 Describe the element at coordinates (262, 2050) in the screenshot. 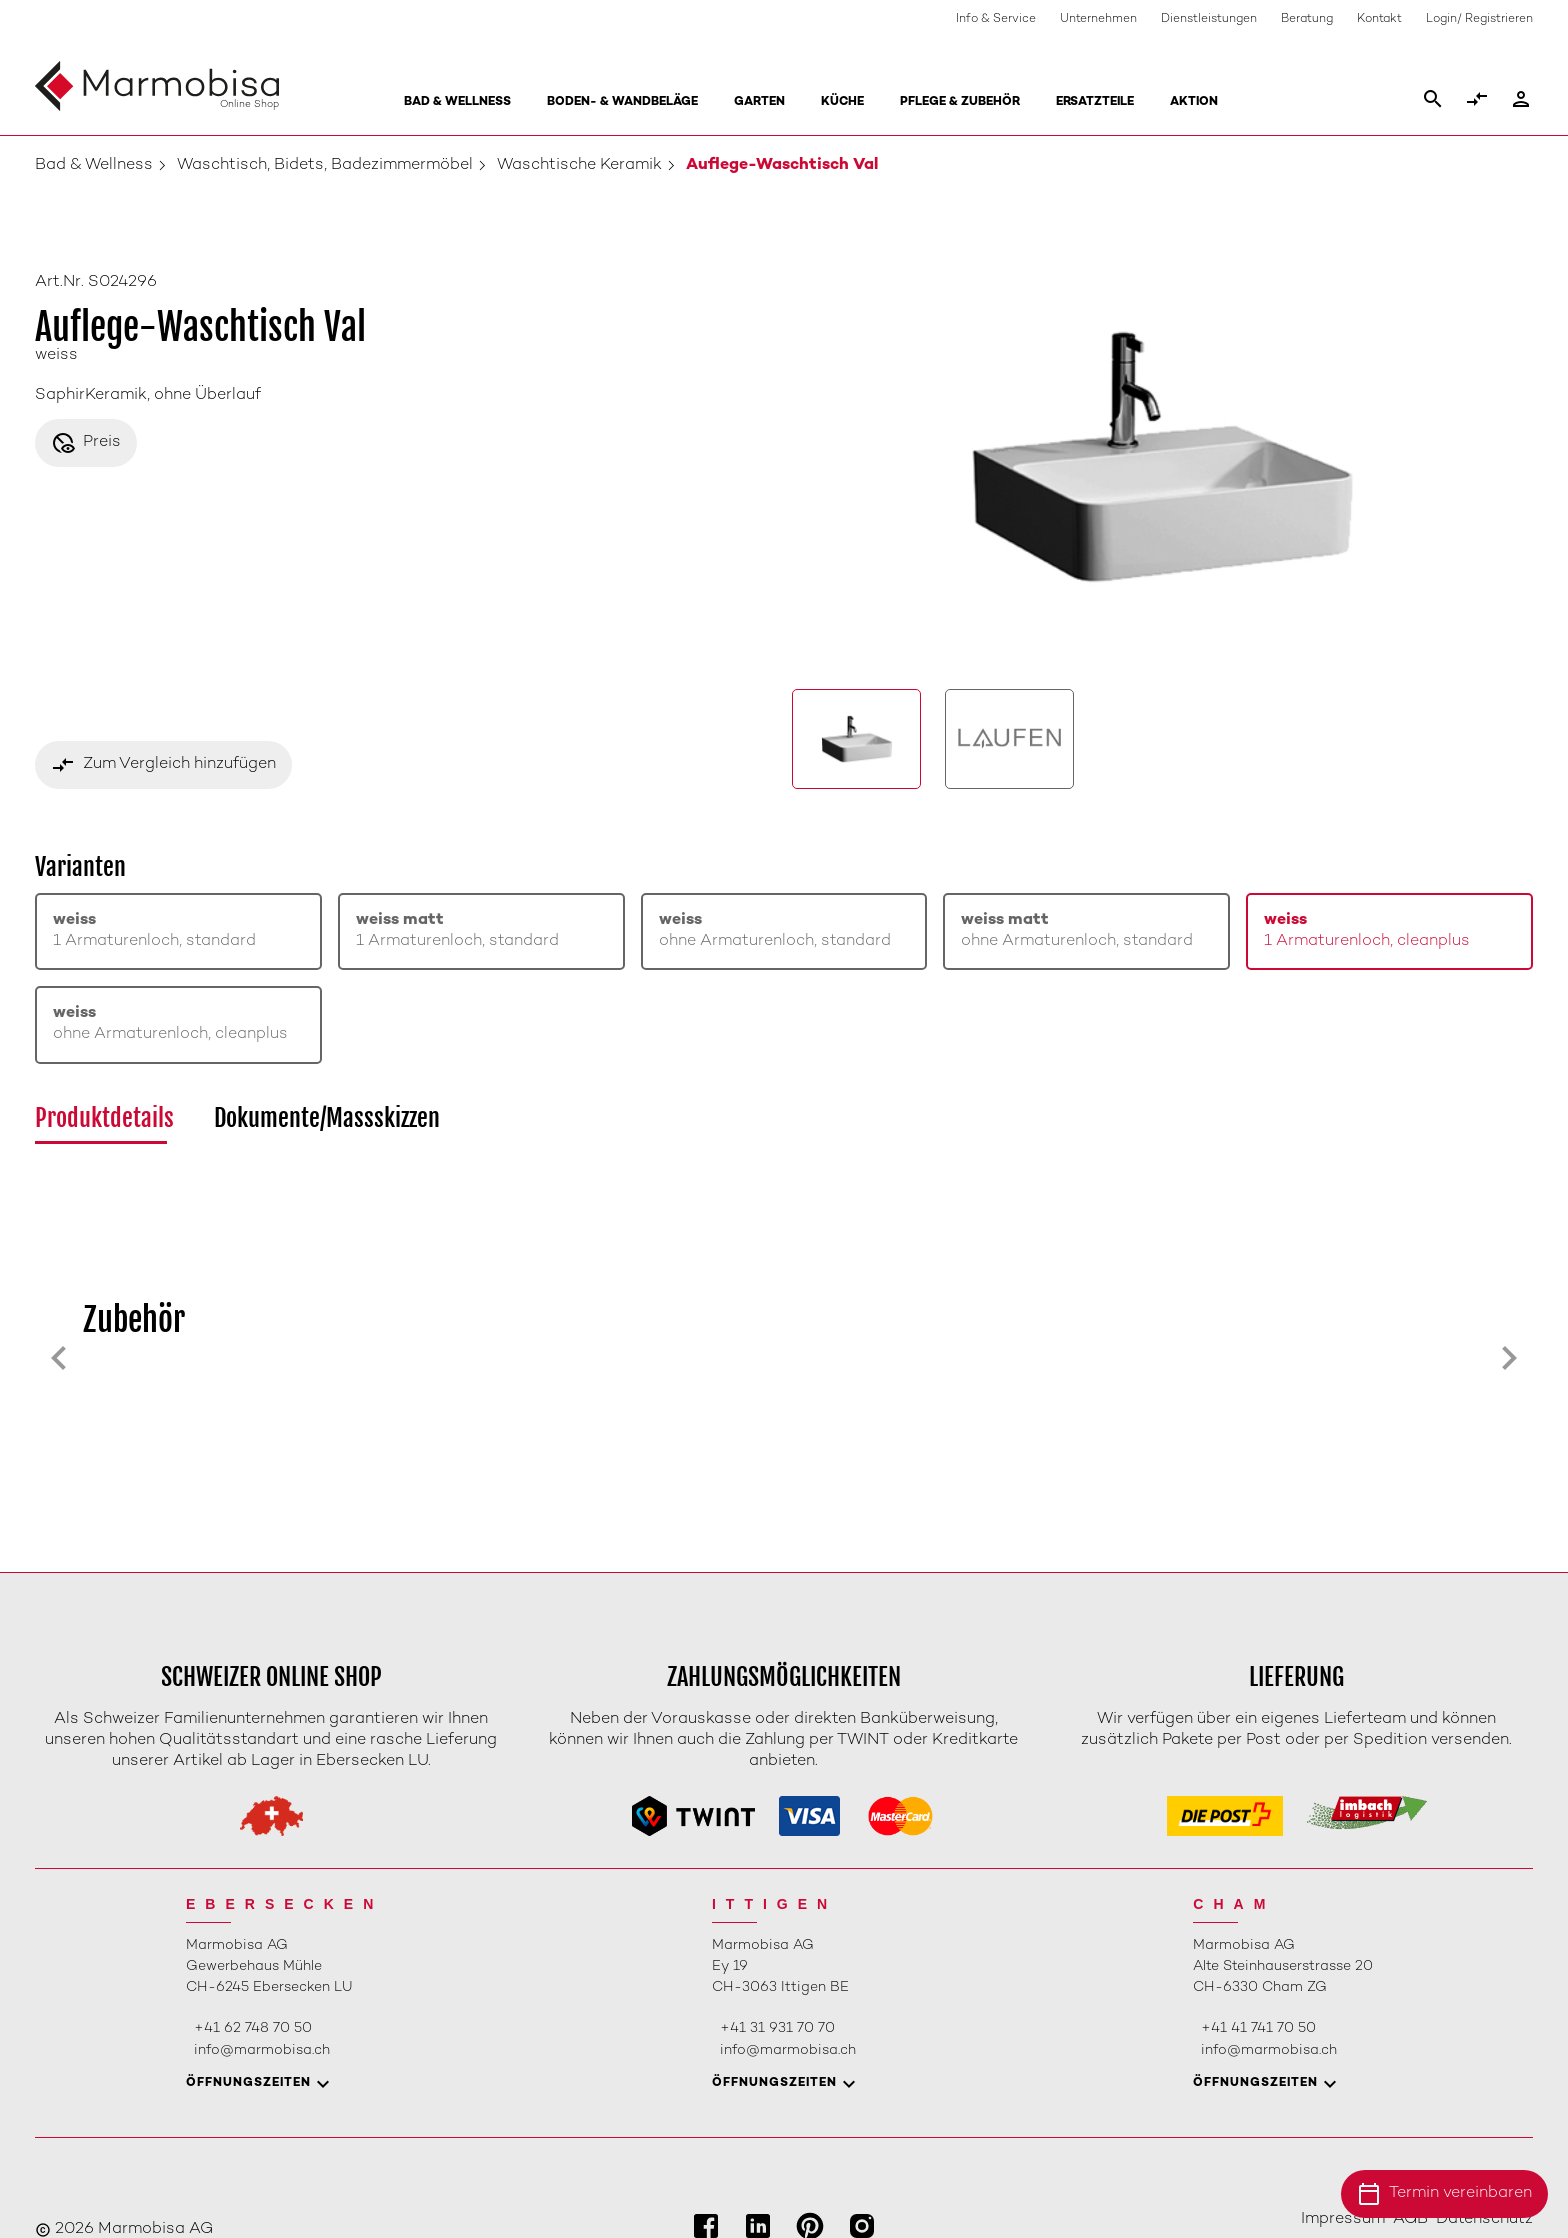

I see `info@marmobisa.ch` at that location.